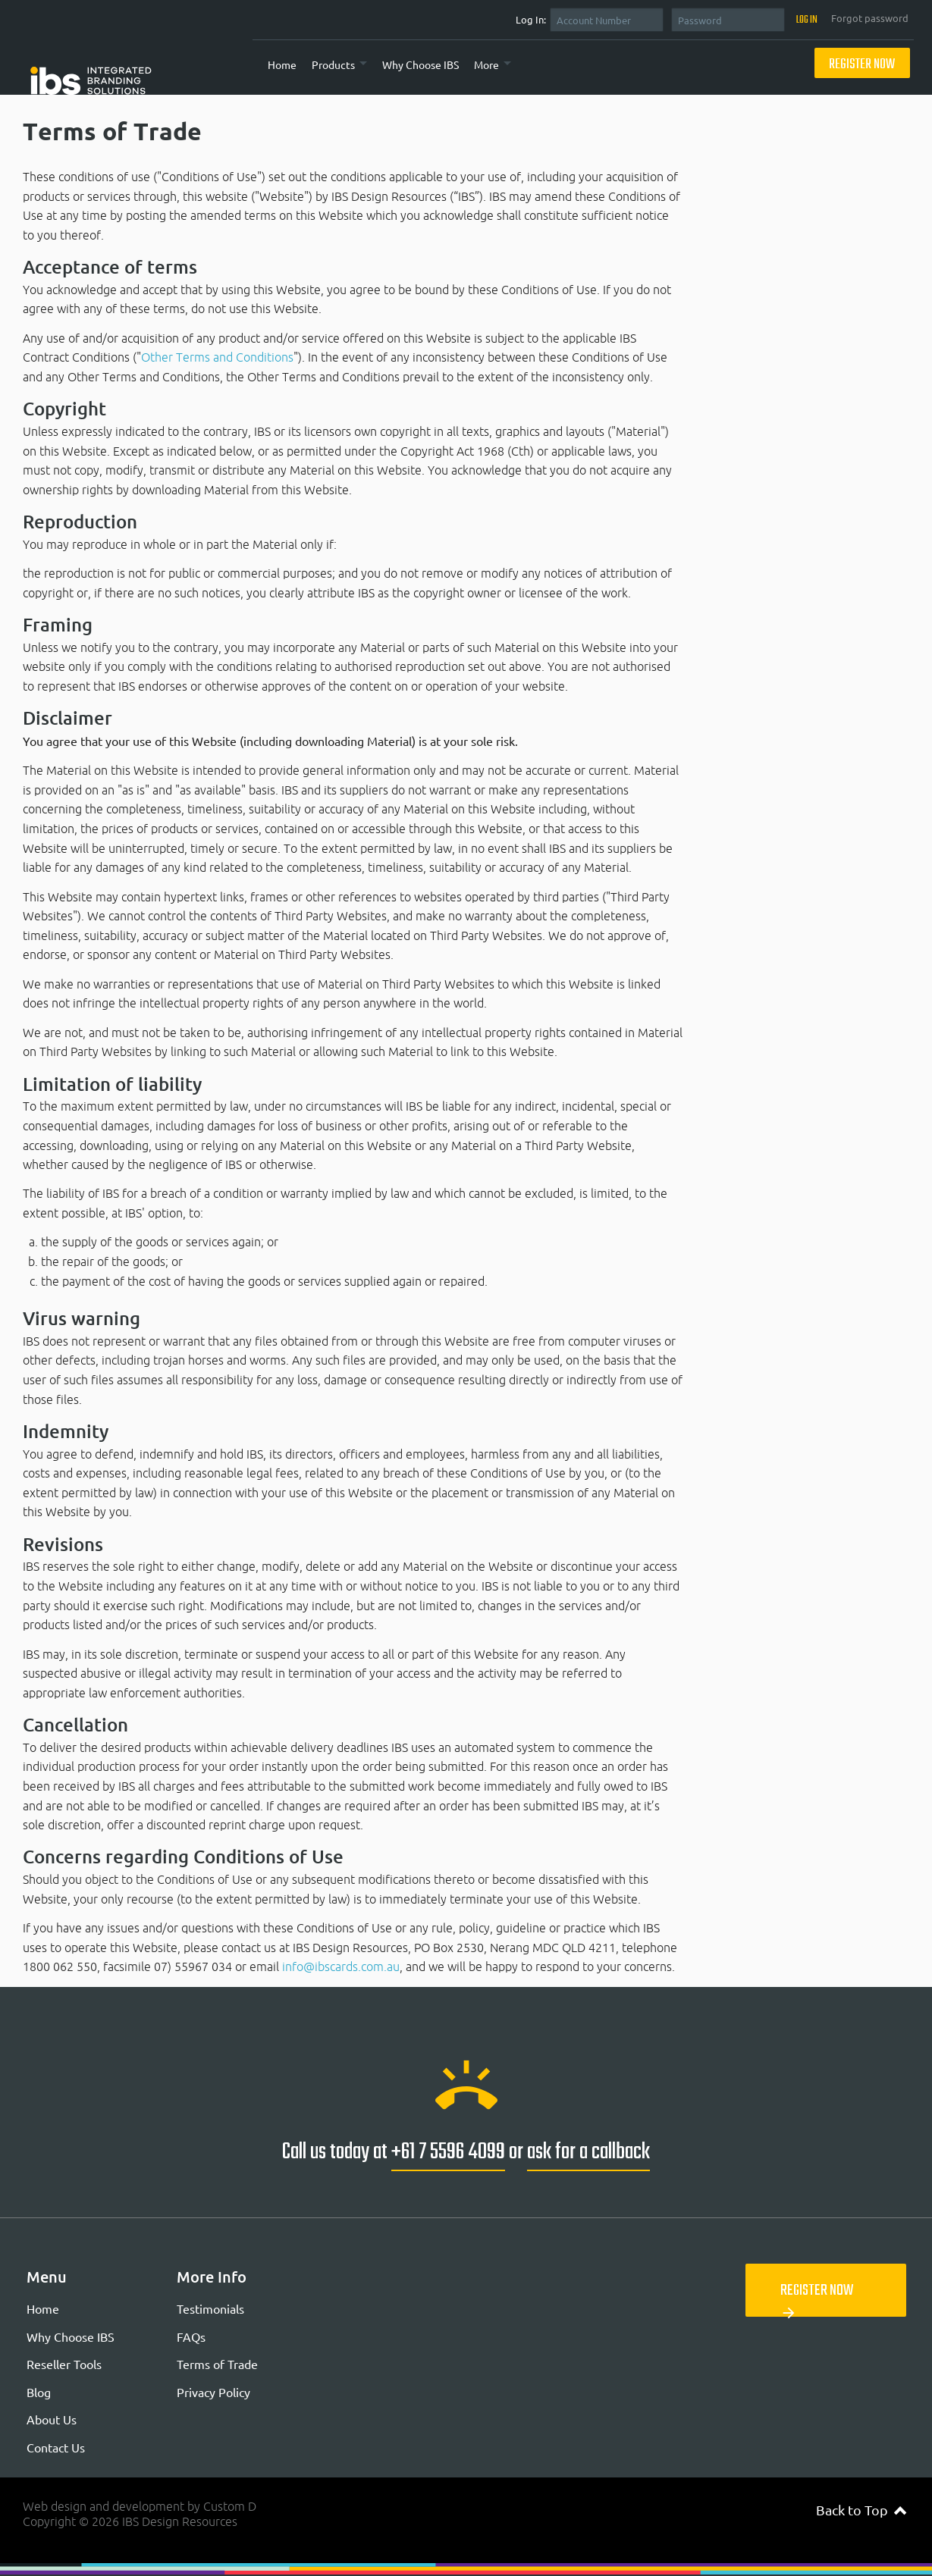  What do you see at coordinates (861, 2510) in the screenshot?
I see `Back to Top` at bounding box center [861, 2510].